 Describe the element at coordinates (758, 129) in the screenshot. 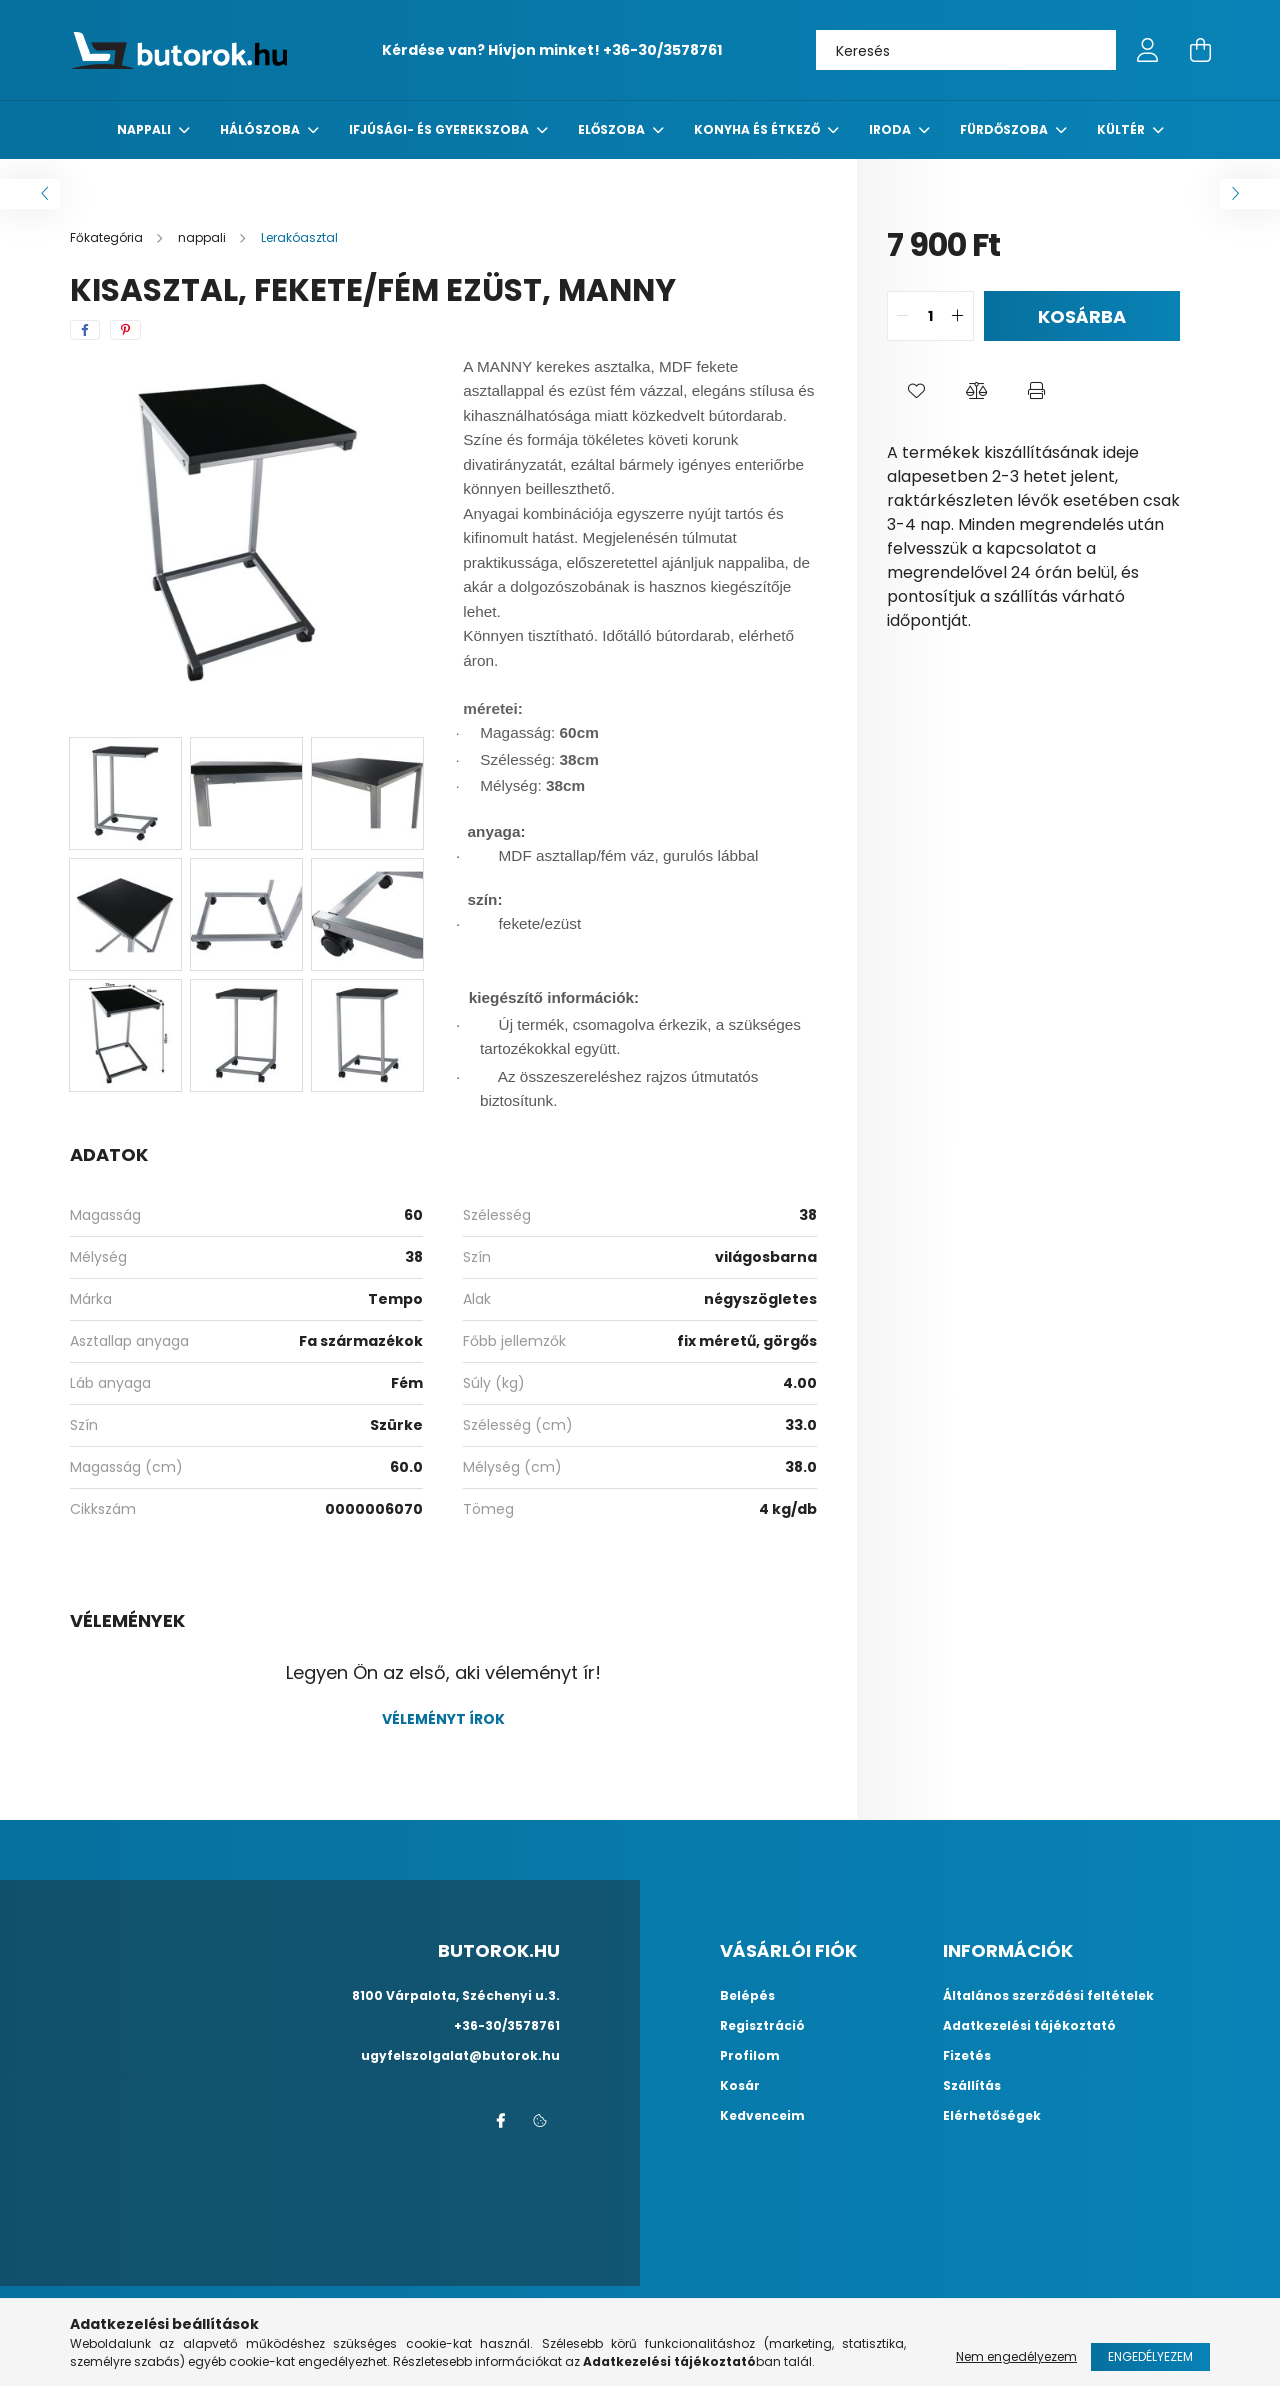

I see `konyha és étkező` at that location.